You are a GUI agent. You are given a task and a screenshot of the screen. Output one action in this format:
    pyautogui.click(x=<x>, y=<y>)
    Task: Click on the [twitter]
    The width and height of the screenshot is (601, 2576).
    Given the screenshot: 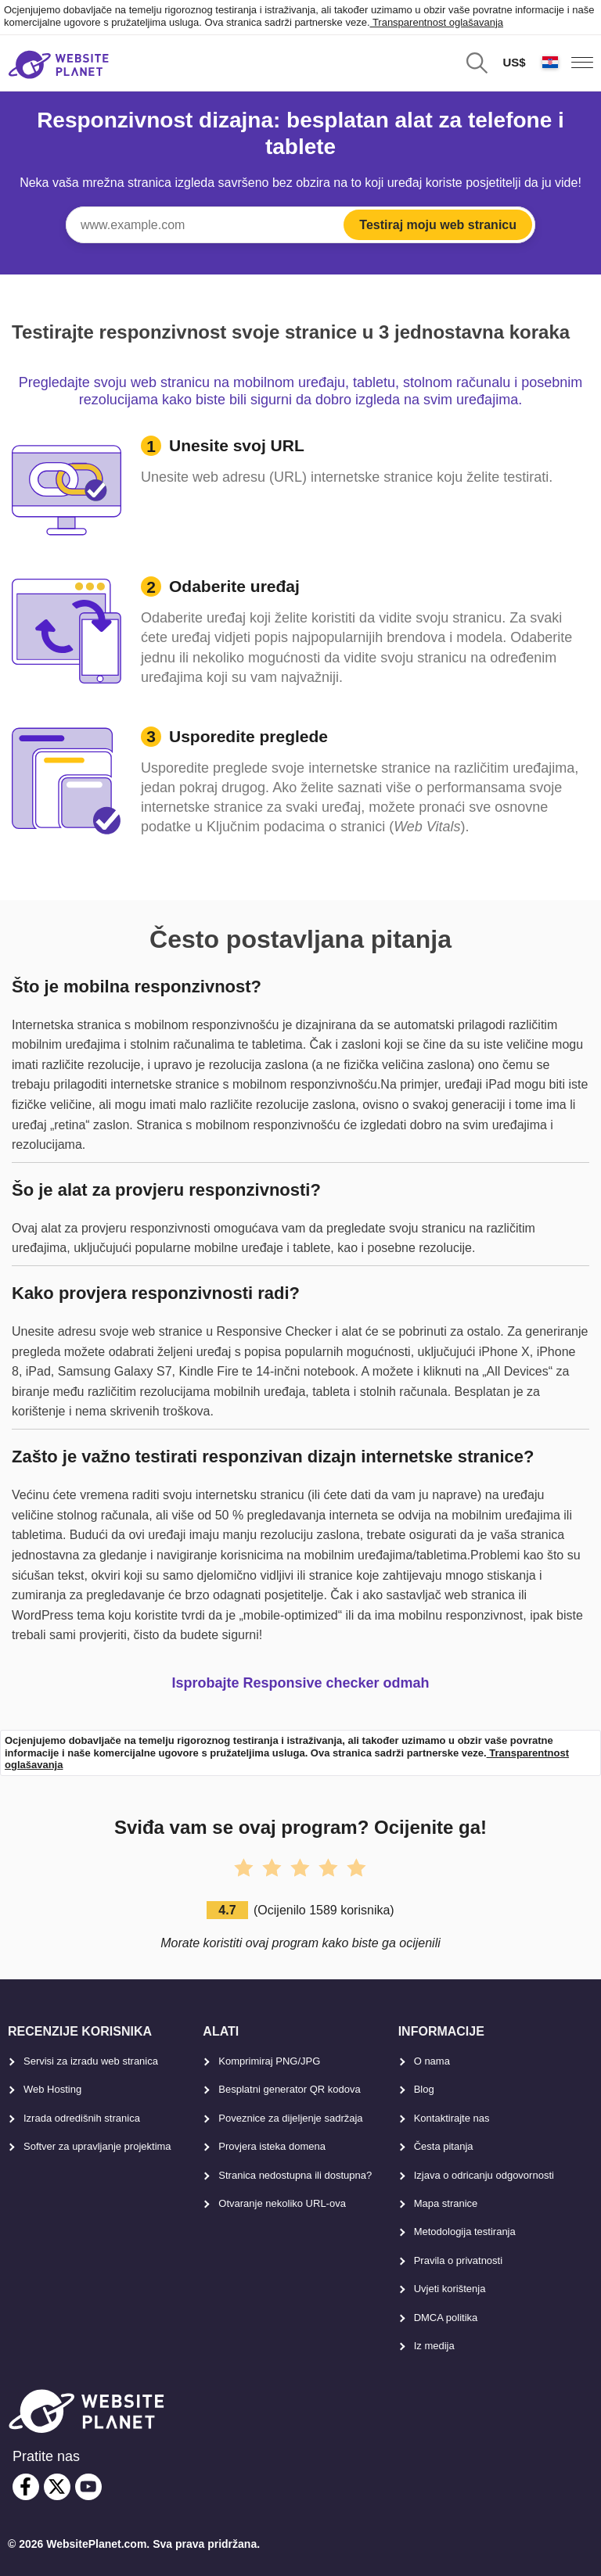 What is the action you would take?
    pyautogui.click(x=57, y=2487)
    